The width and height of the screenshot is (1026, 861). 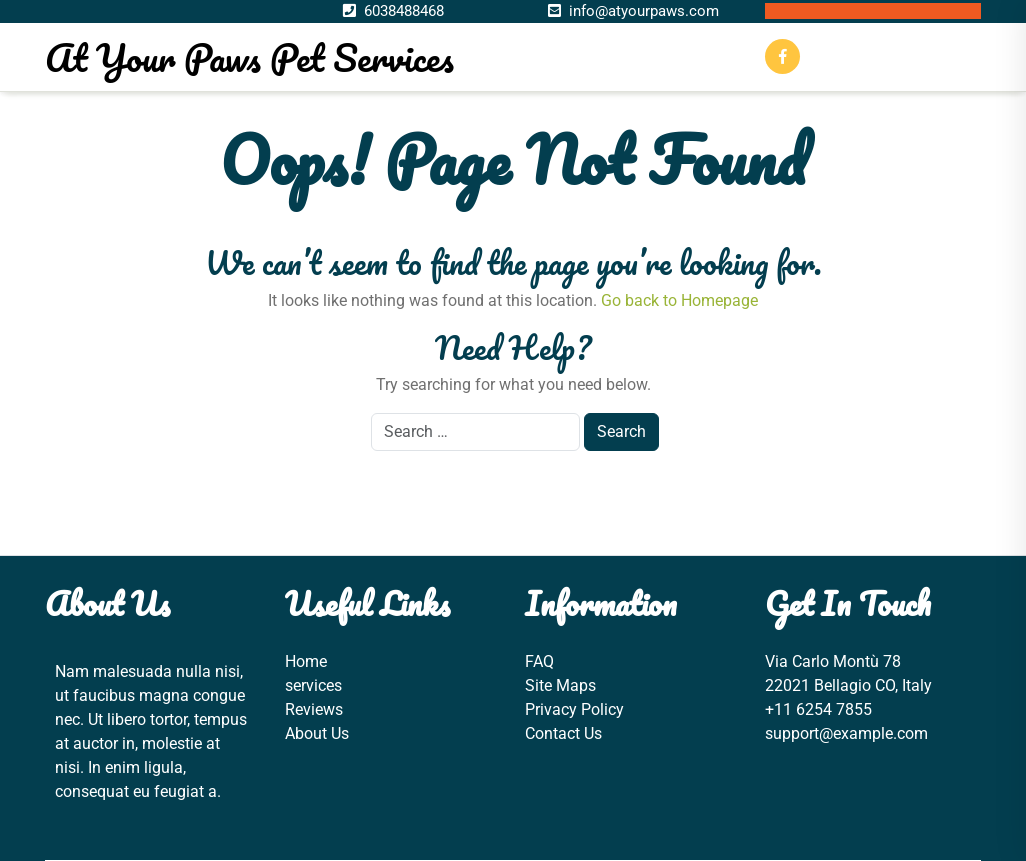 I want to click on 6038488468, so click(x=404, y=11).